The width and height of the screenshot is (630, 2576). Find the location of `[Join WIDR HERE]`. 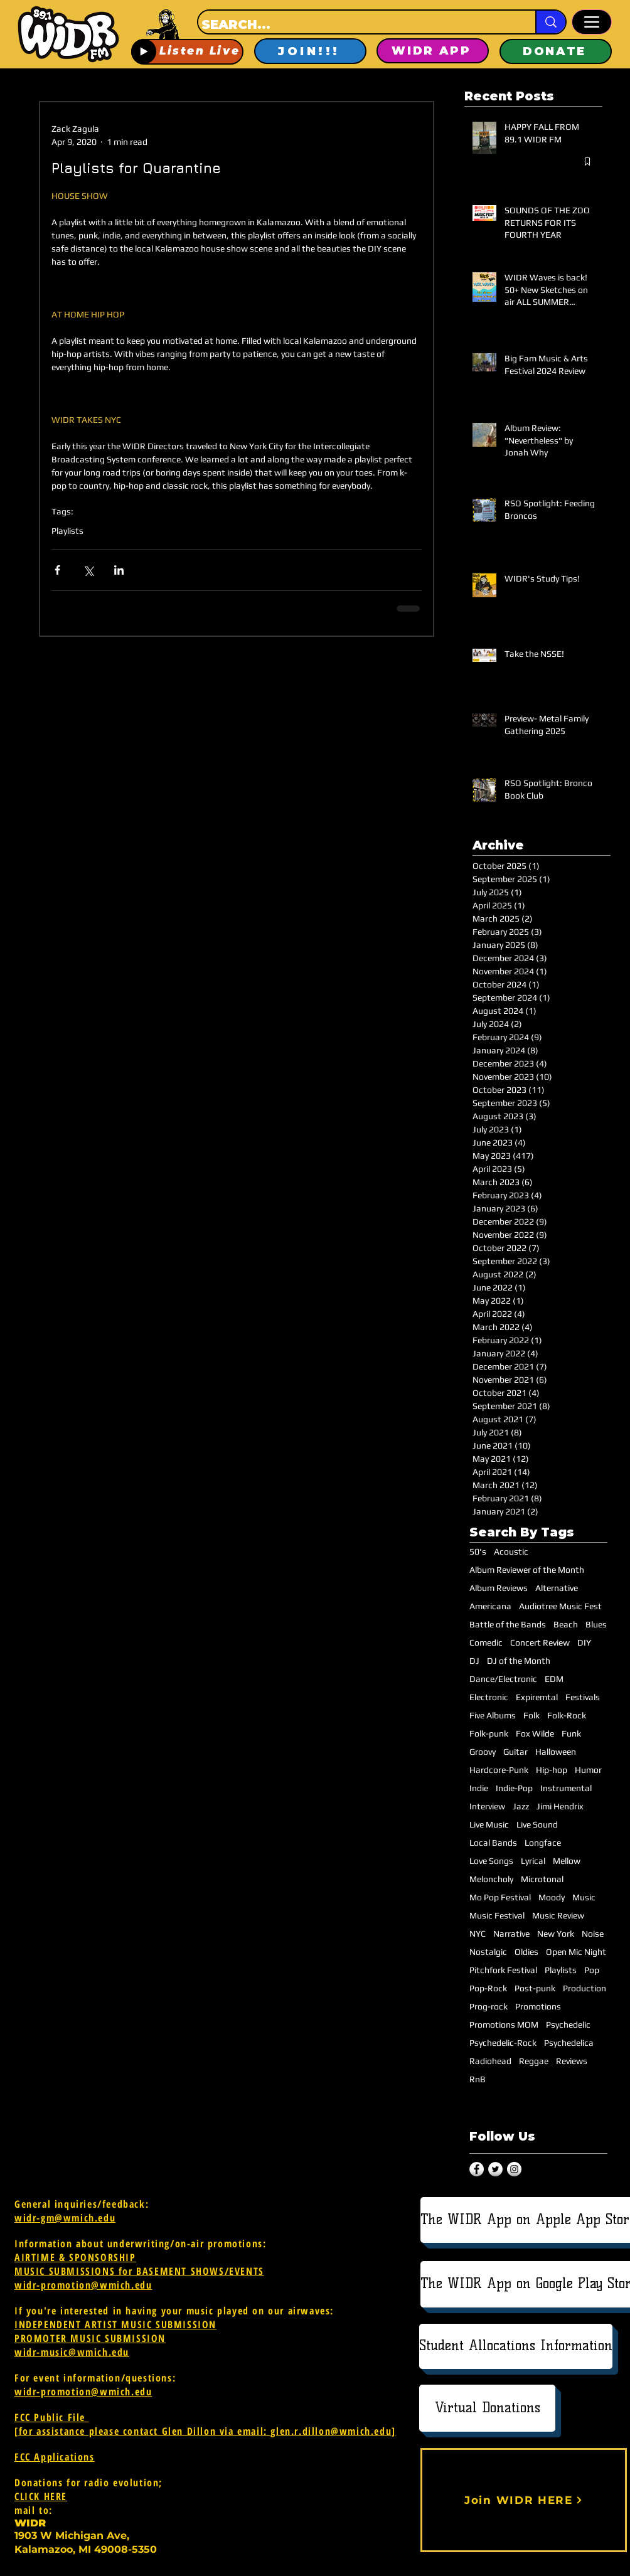

[Join WIDR HERE] is located at coordinates (523, 2500).